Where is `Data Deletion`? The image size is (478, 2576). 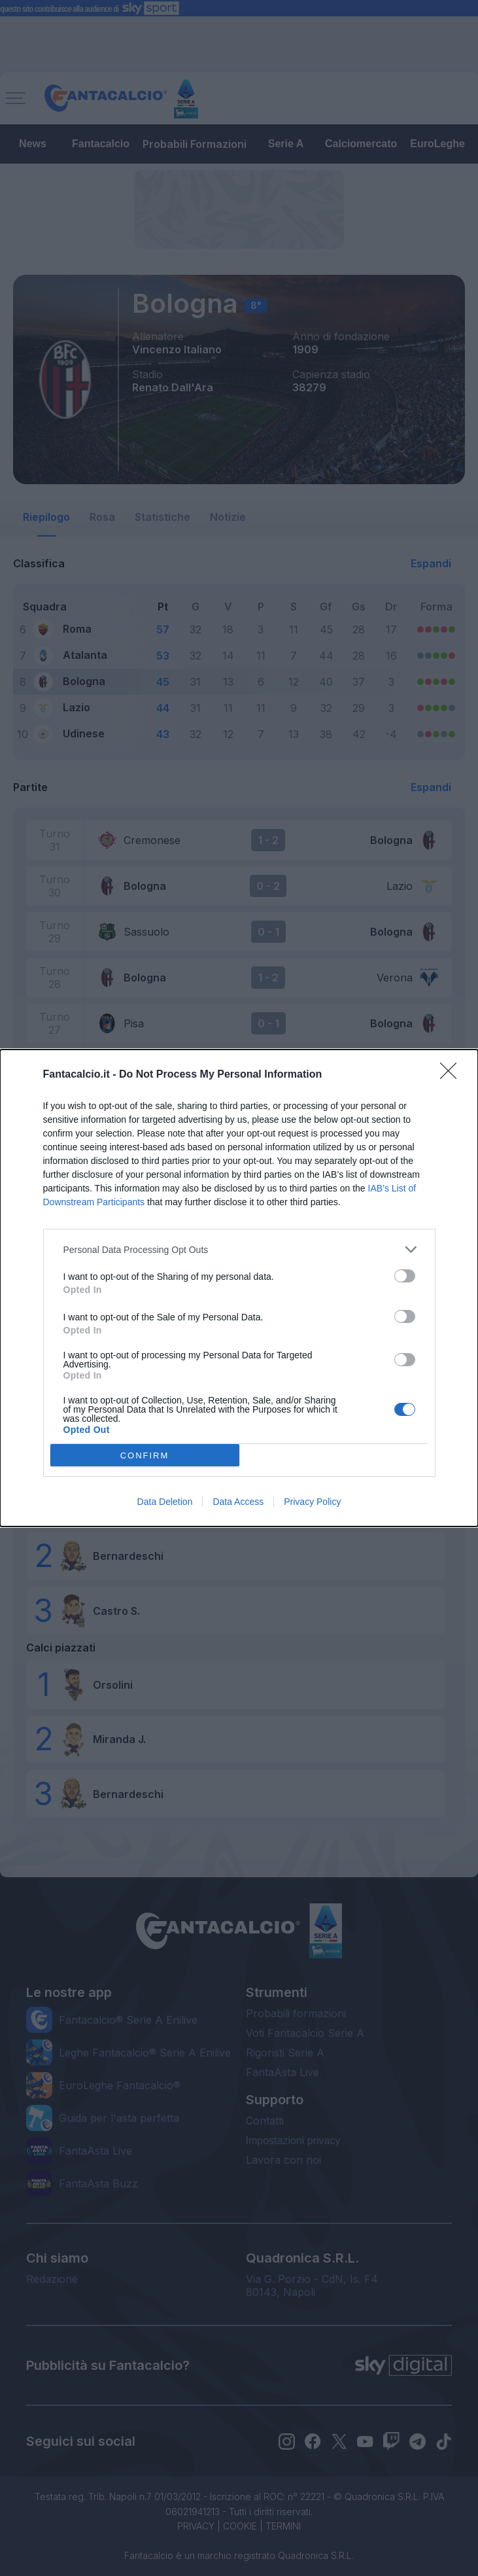 Data Deletion is located at coordinates (165, 1501).